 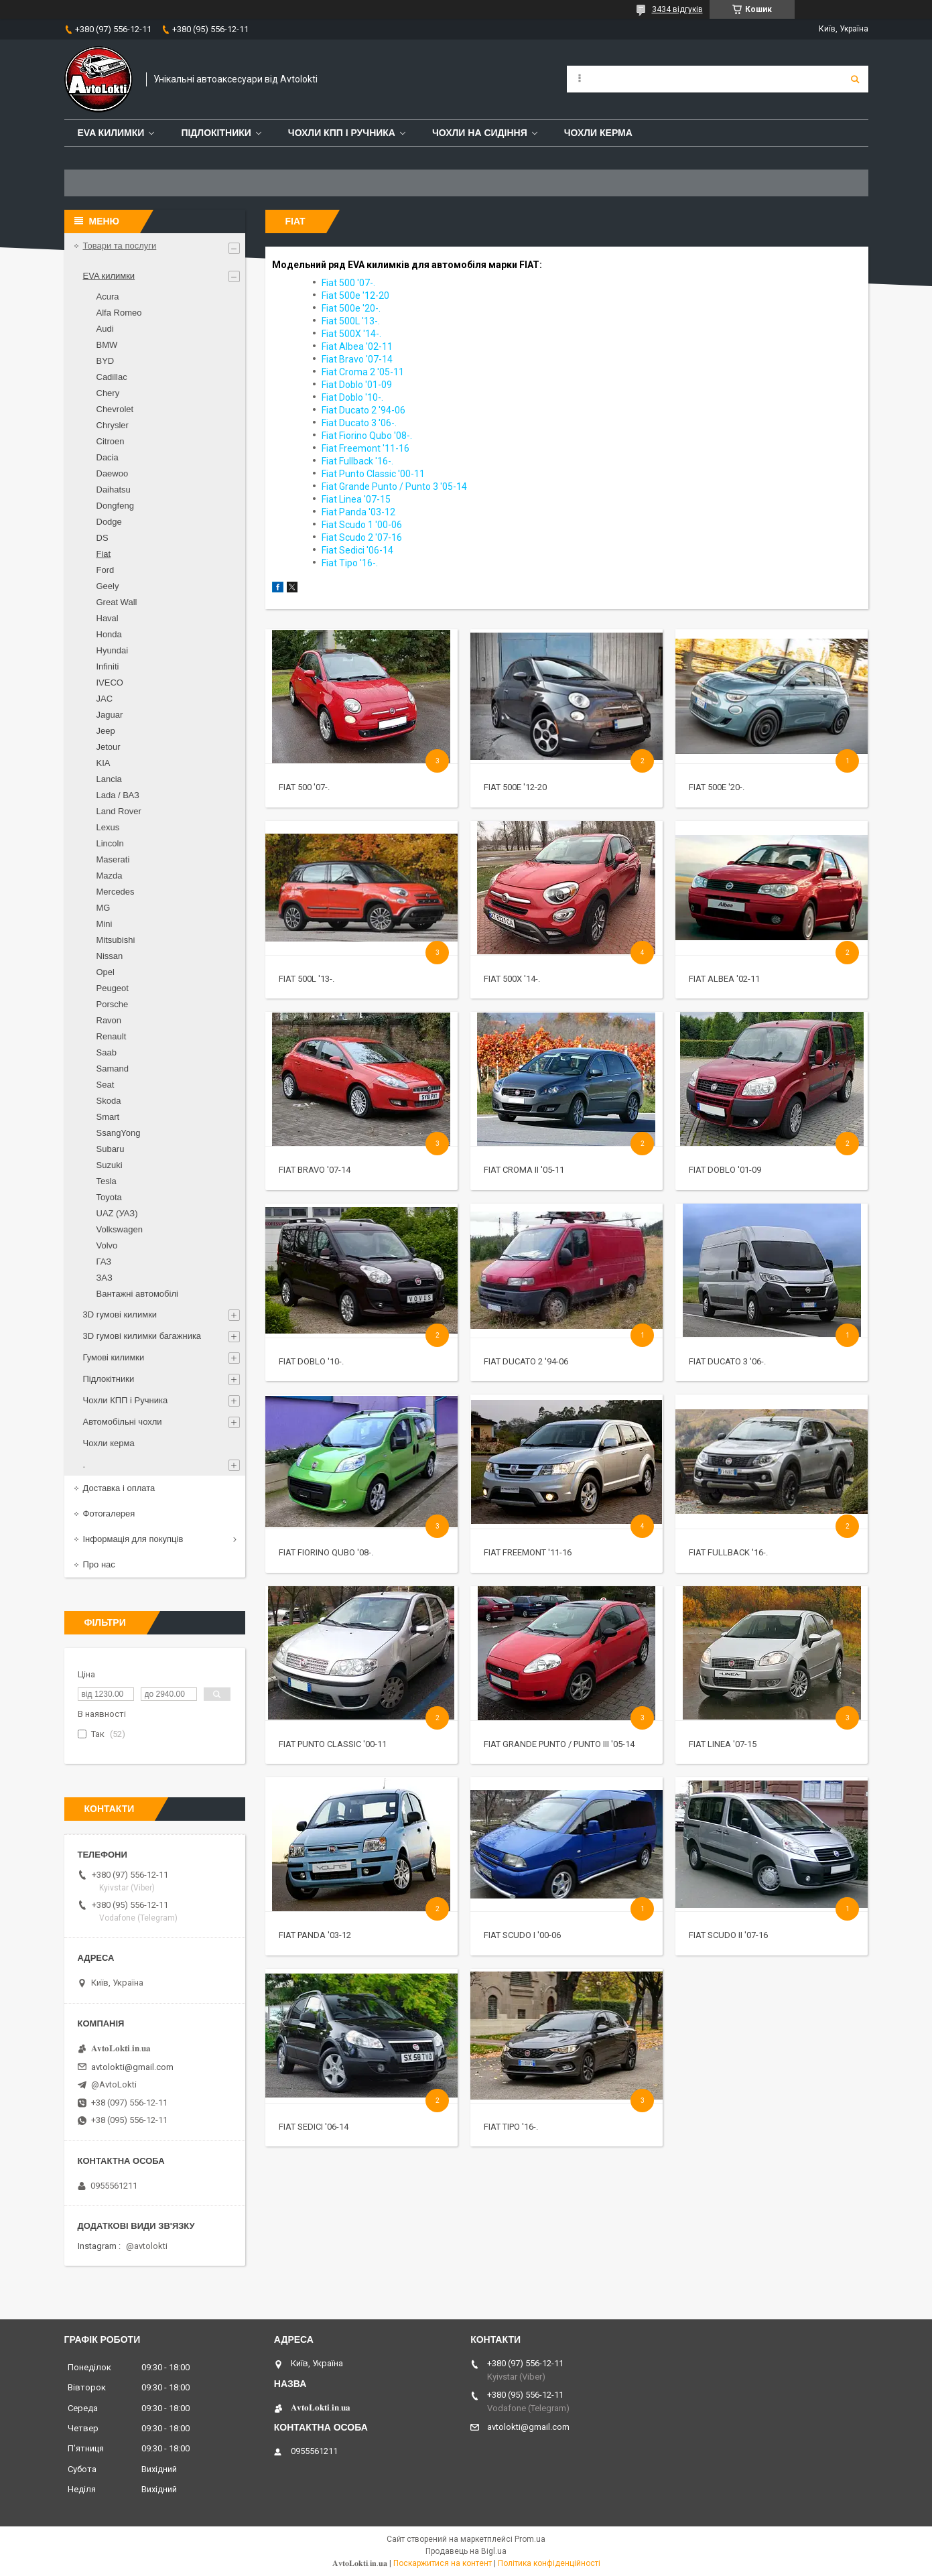 I want to click on Fiat 500X '14-., so click(x=512, y=979).